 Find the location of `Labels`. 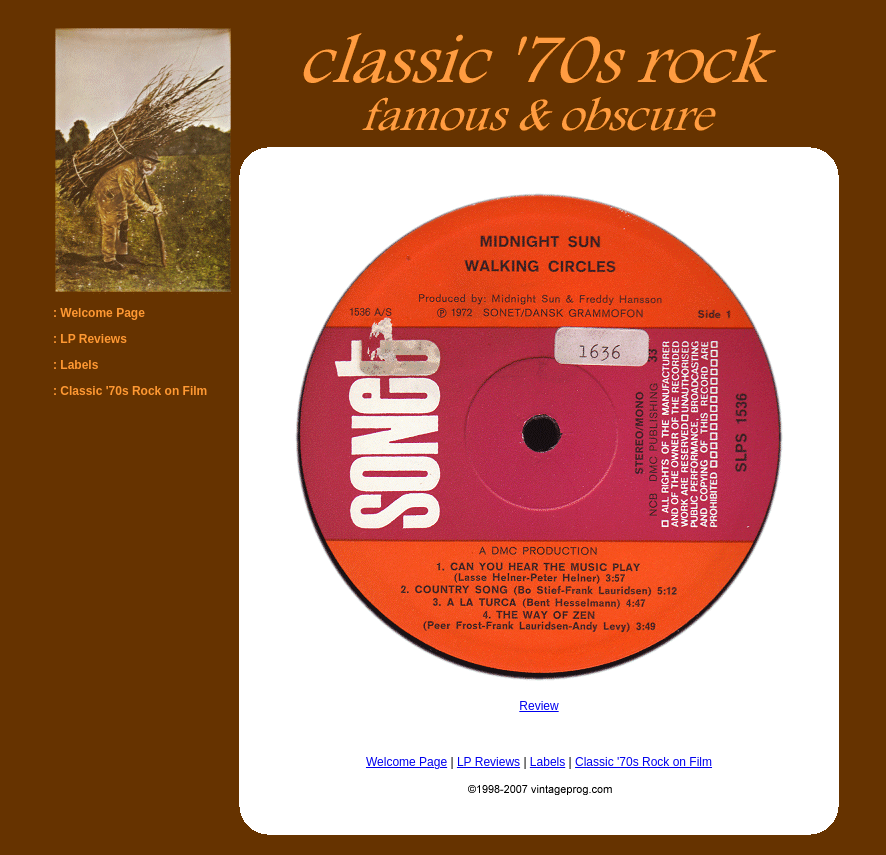

Labels is located at coordinates (547, 762).